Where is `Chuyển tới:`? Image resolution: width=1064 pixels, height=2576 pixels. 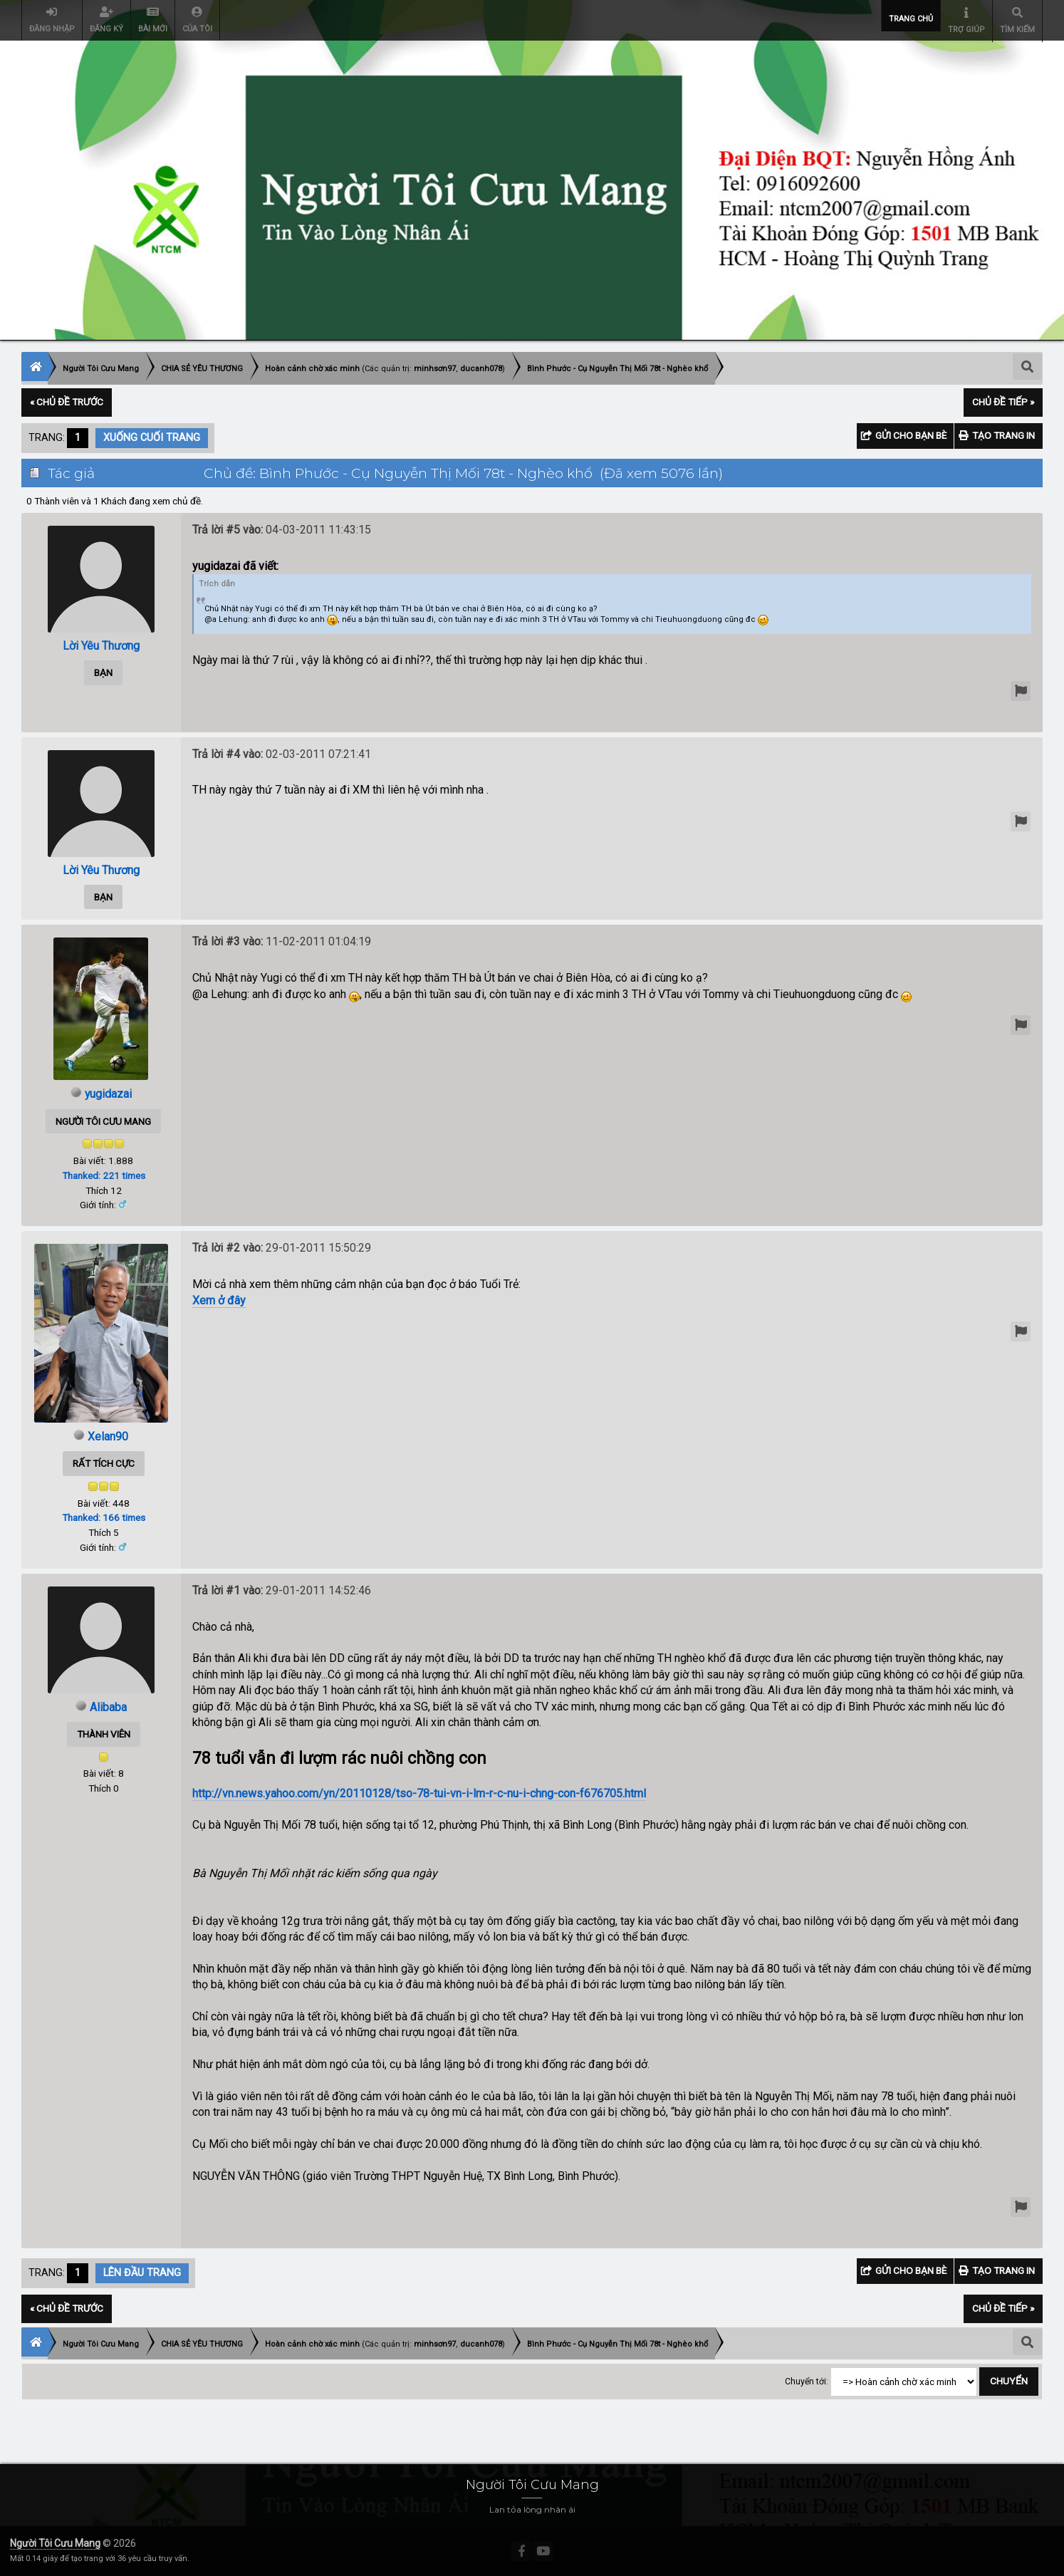 Chuyển tới: is located at coordinates (806, 2382).